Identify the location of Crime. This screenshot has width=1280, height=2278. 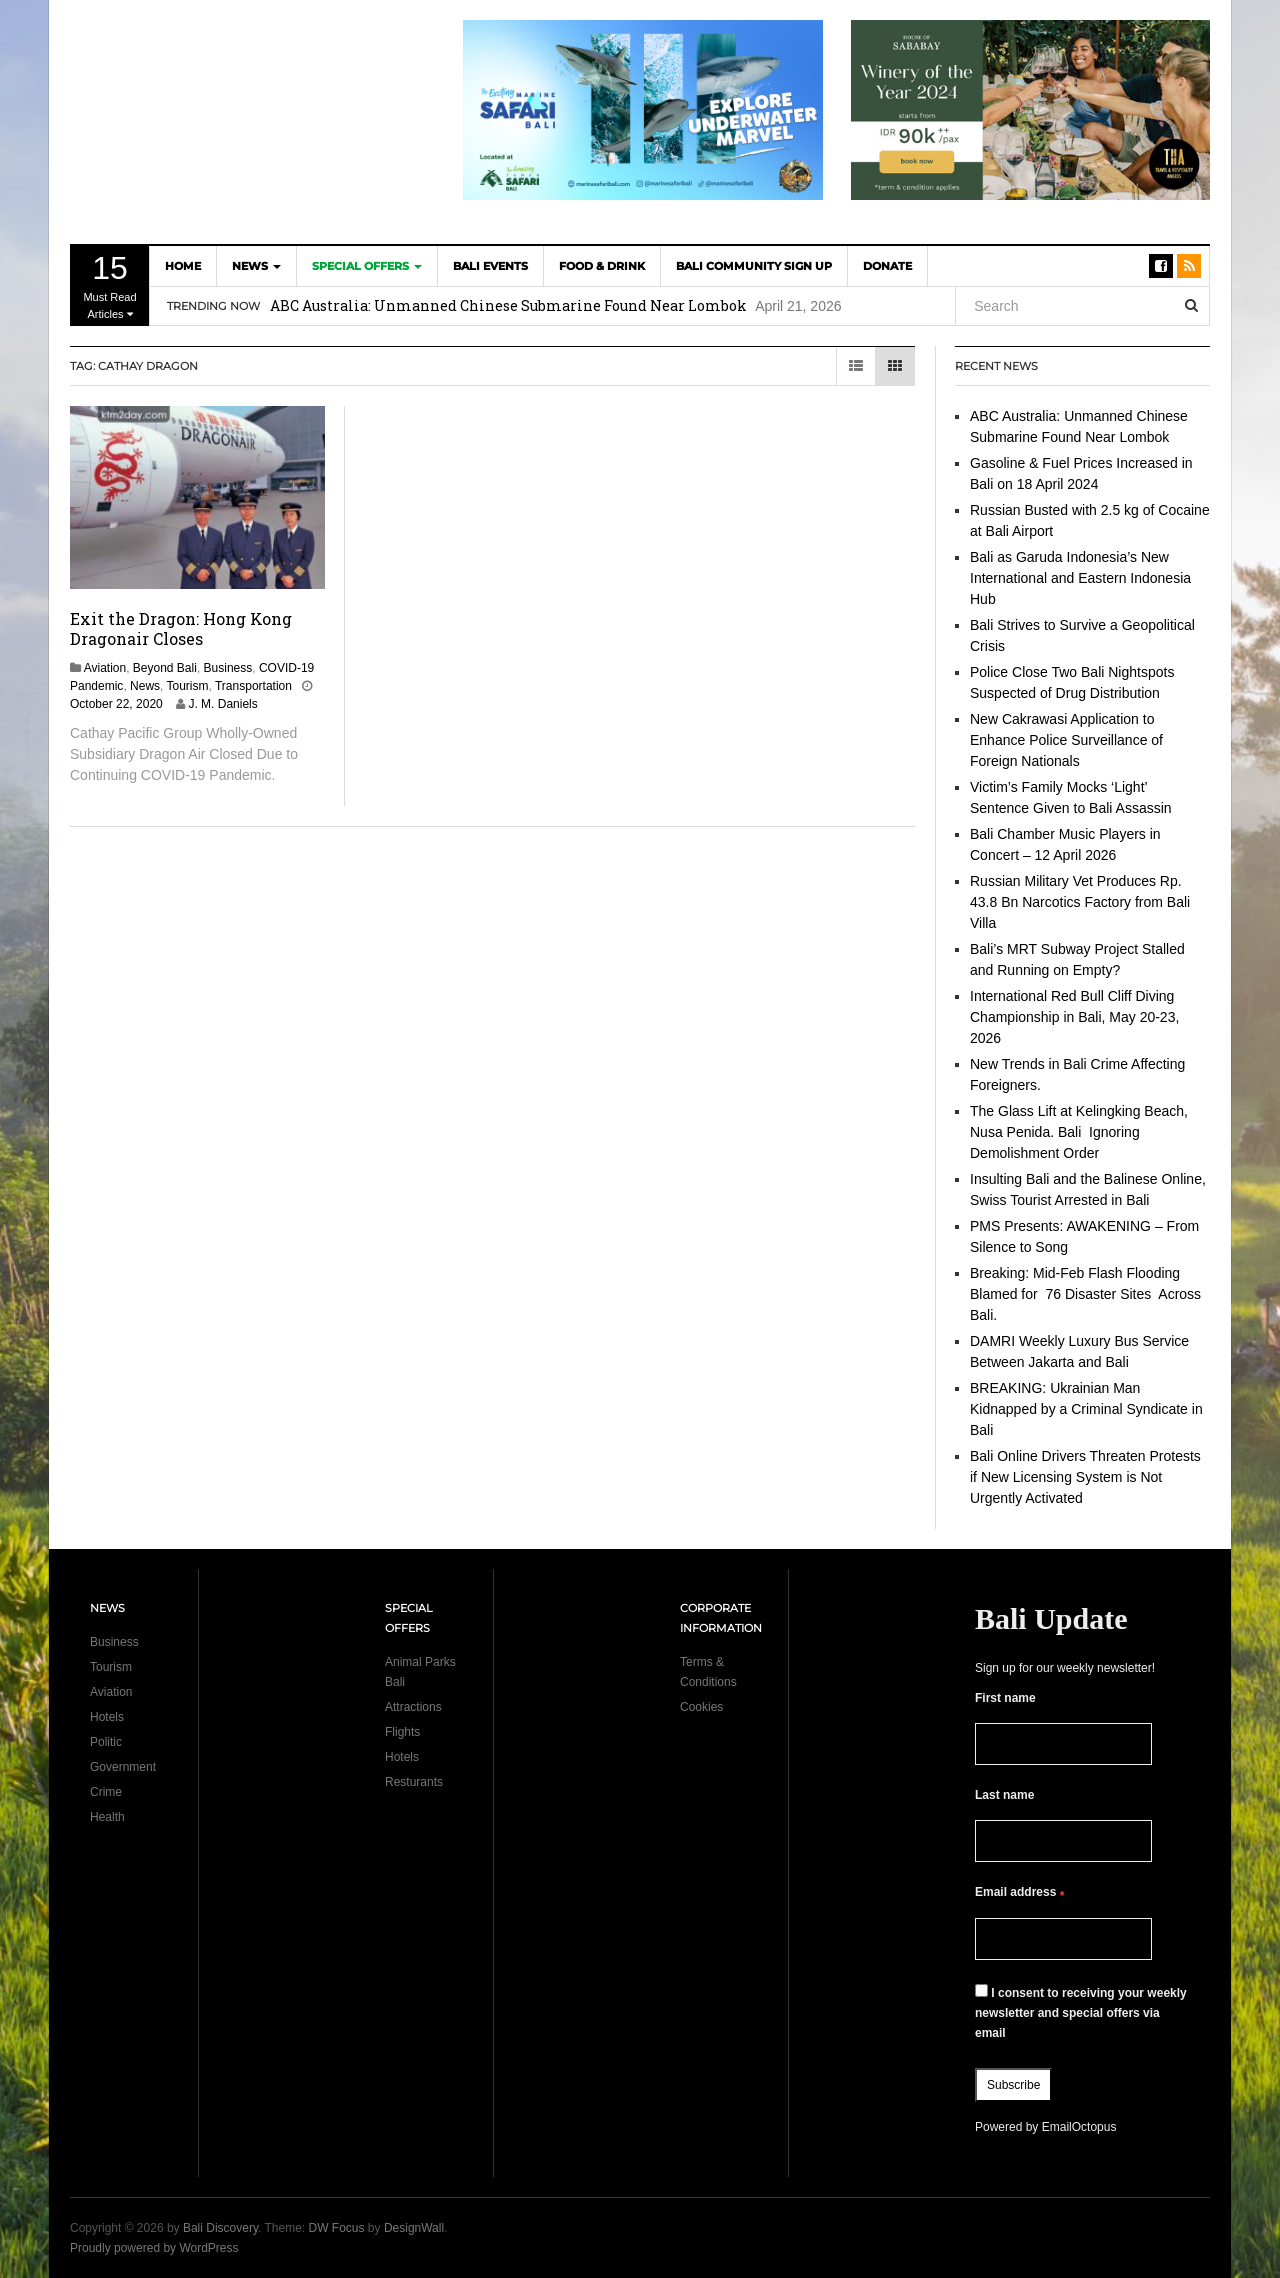
(106, 1792).